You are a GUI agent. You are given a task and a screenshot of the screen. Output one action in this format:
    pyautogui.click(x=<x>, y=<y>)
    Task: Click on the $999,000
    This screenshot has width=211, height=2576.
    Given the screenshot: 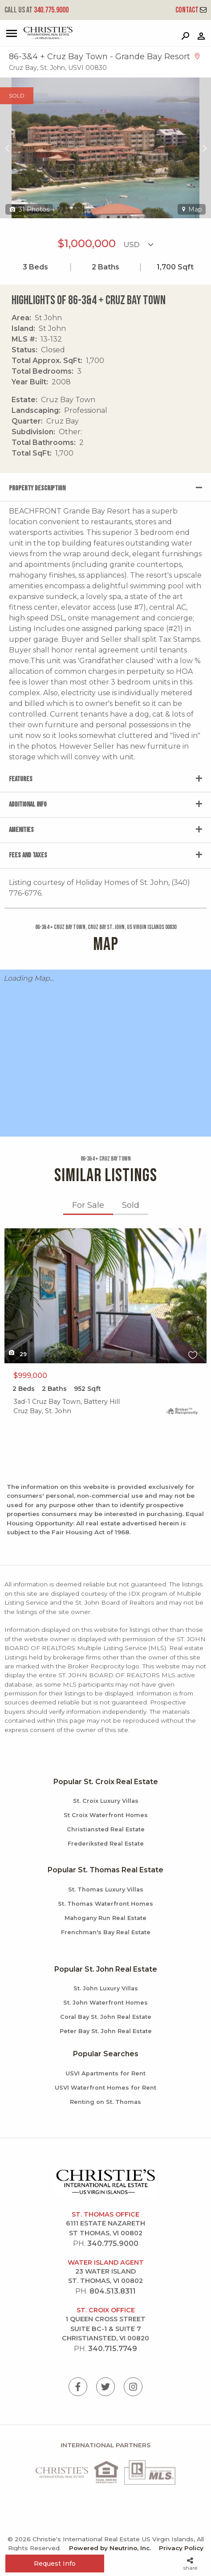 What is the action you would take?
    pyautogui.click(x=30, y=1375)
    